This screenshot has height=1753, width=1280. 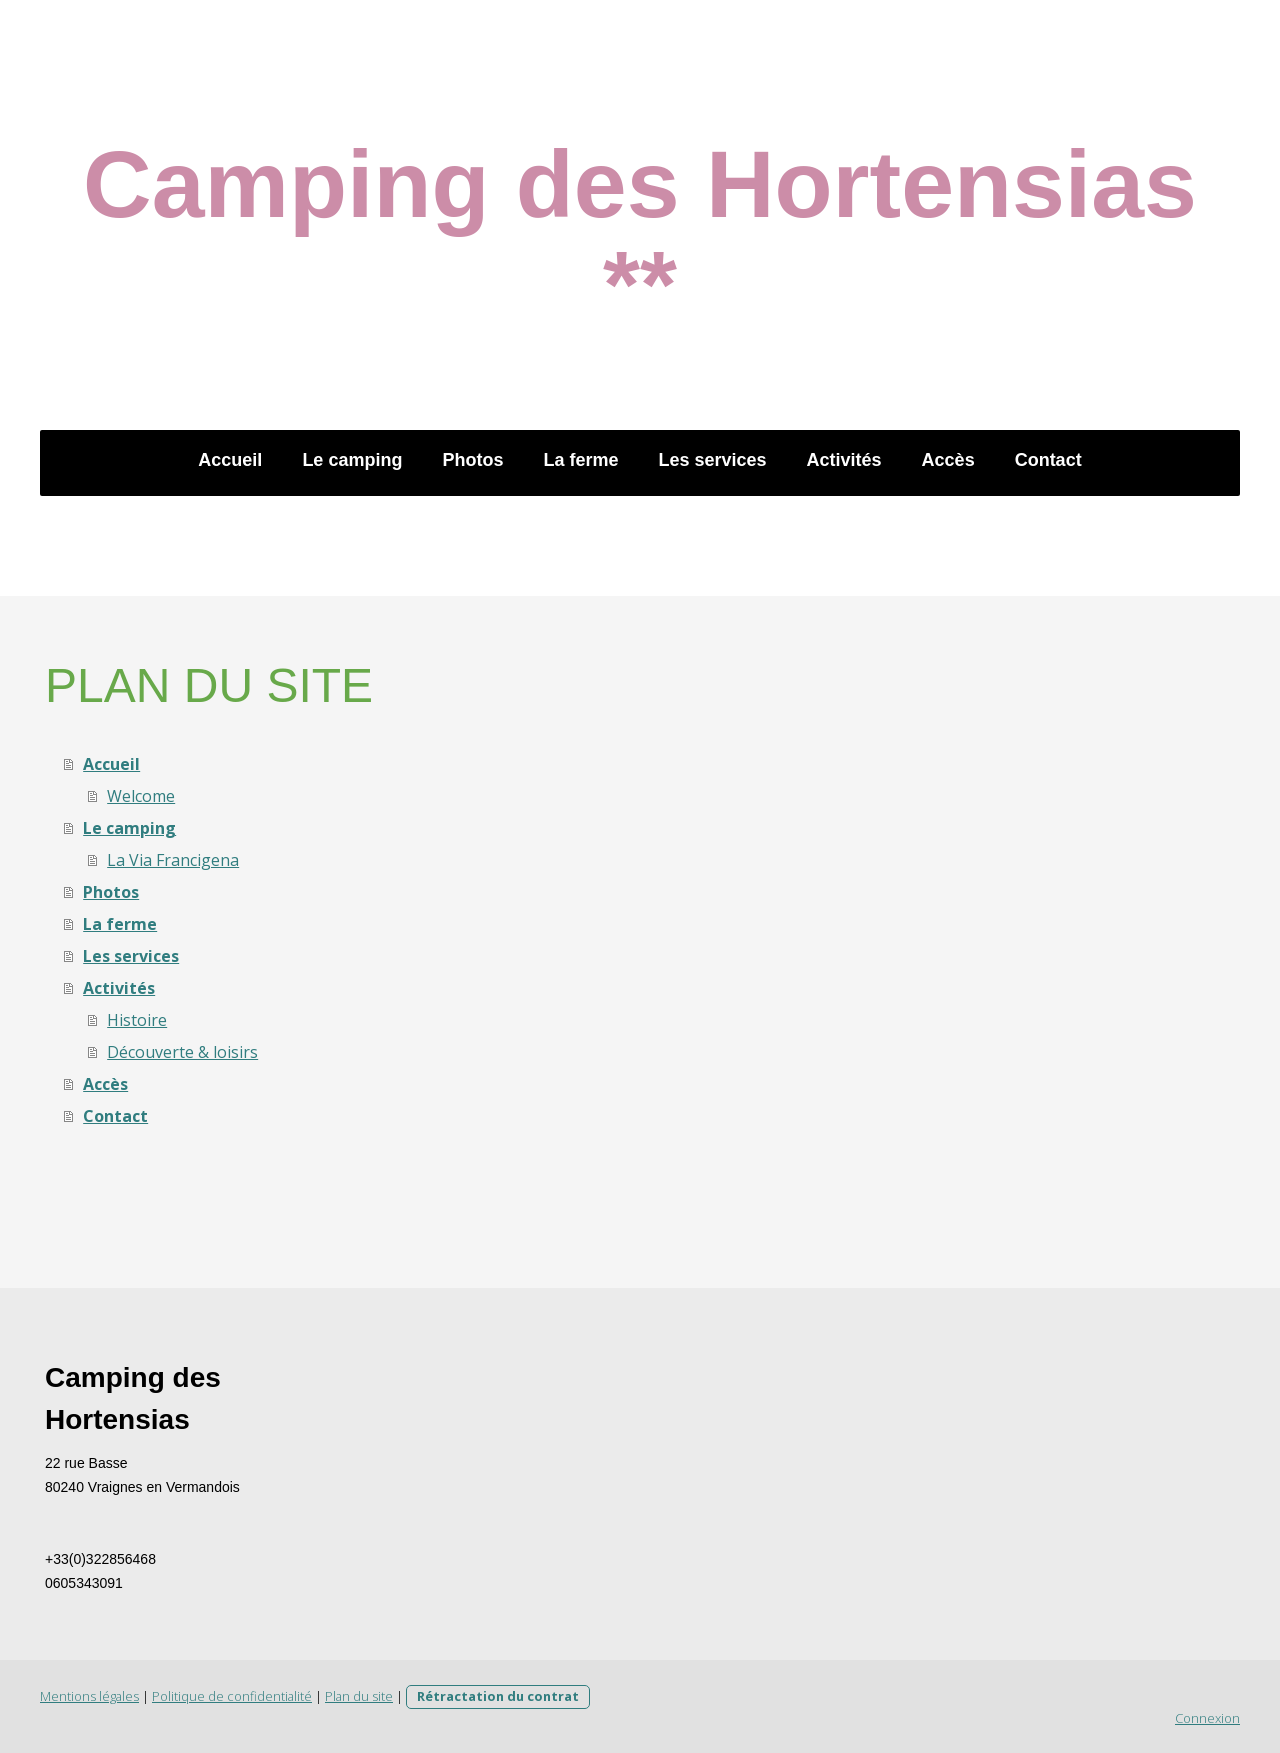 What do you see at coordinates (182, 1052) in the screenshot?
I see `Découverte & loisirs` at bounding box center [182, 1052].